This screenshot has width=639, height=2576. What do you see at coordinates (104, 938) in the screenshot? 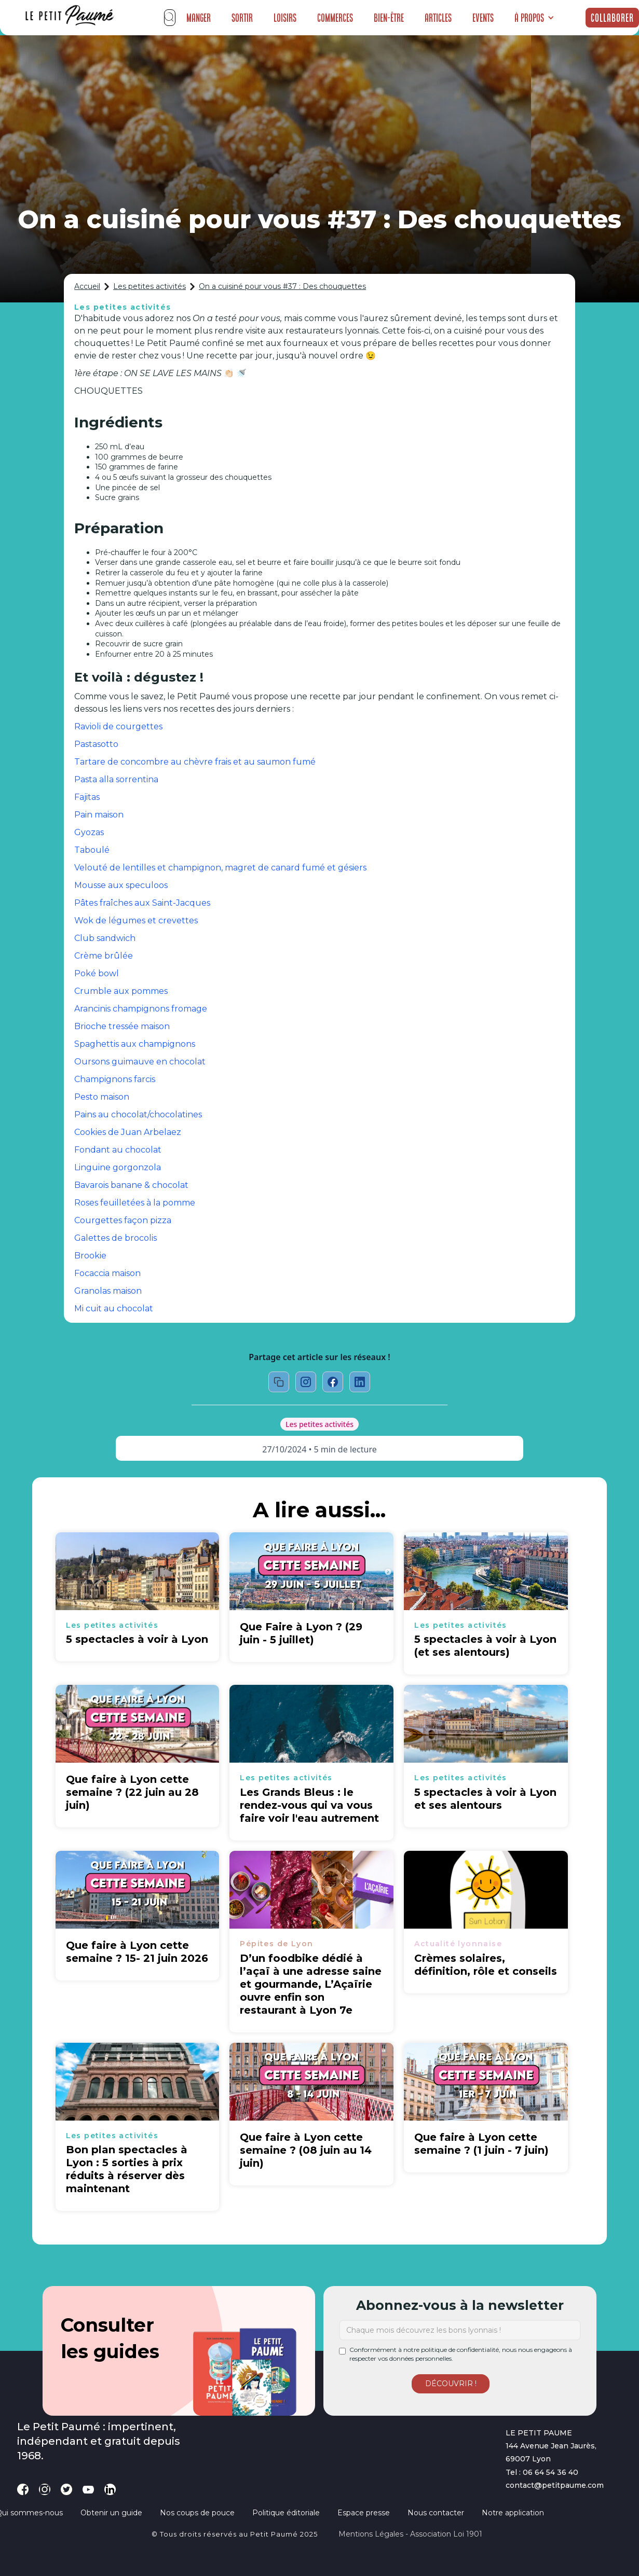
I see `Club sandwich` at bounding box center [104, 938].